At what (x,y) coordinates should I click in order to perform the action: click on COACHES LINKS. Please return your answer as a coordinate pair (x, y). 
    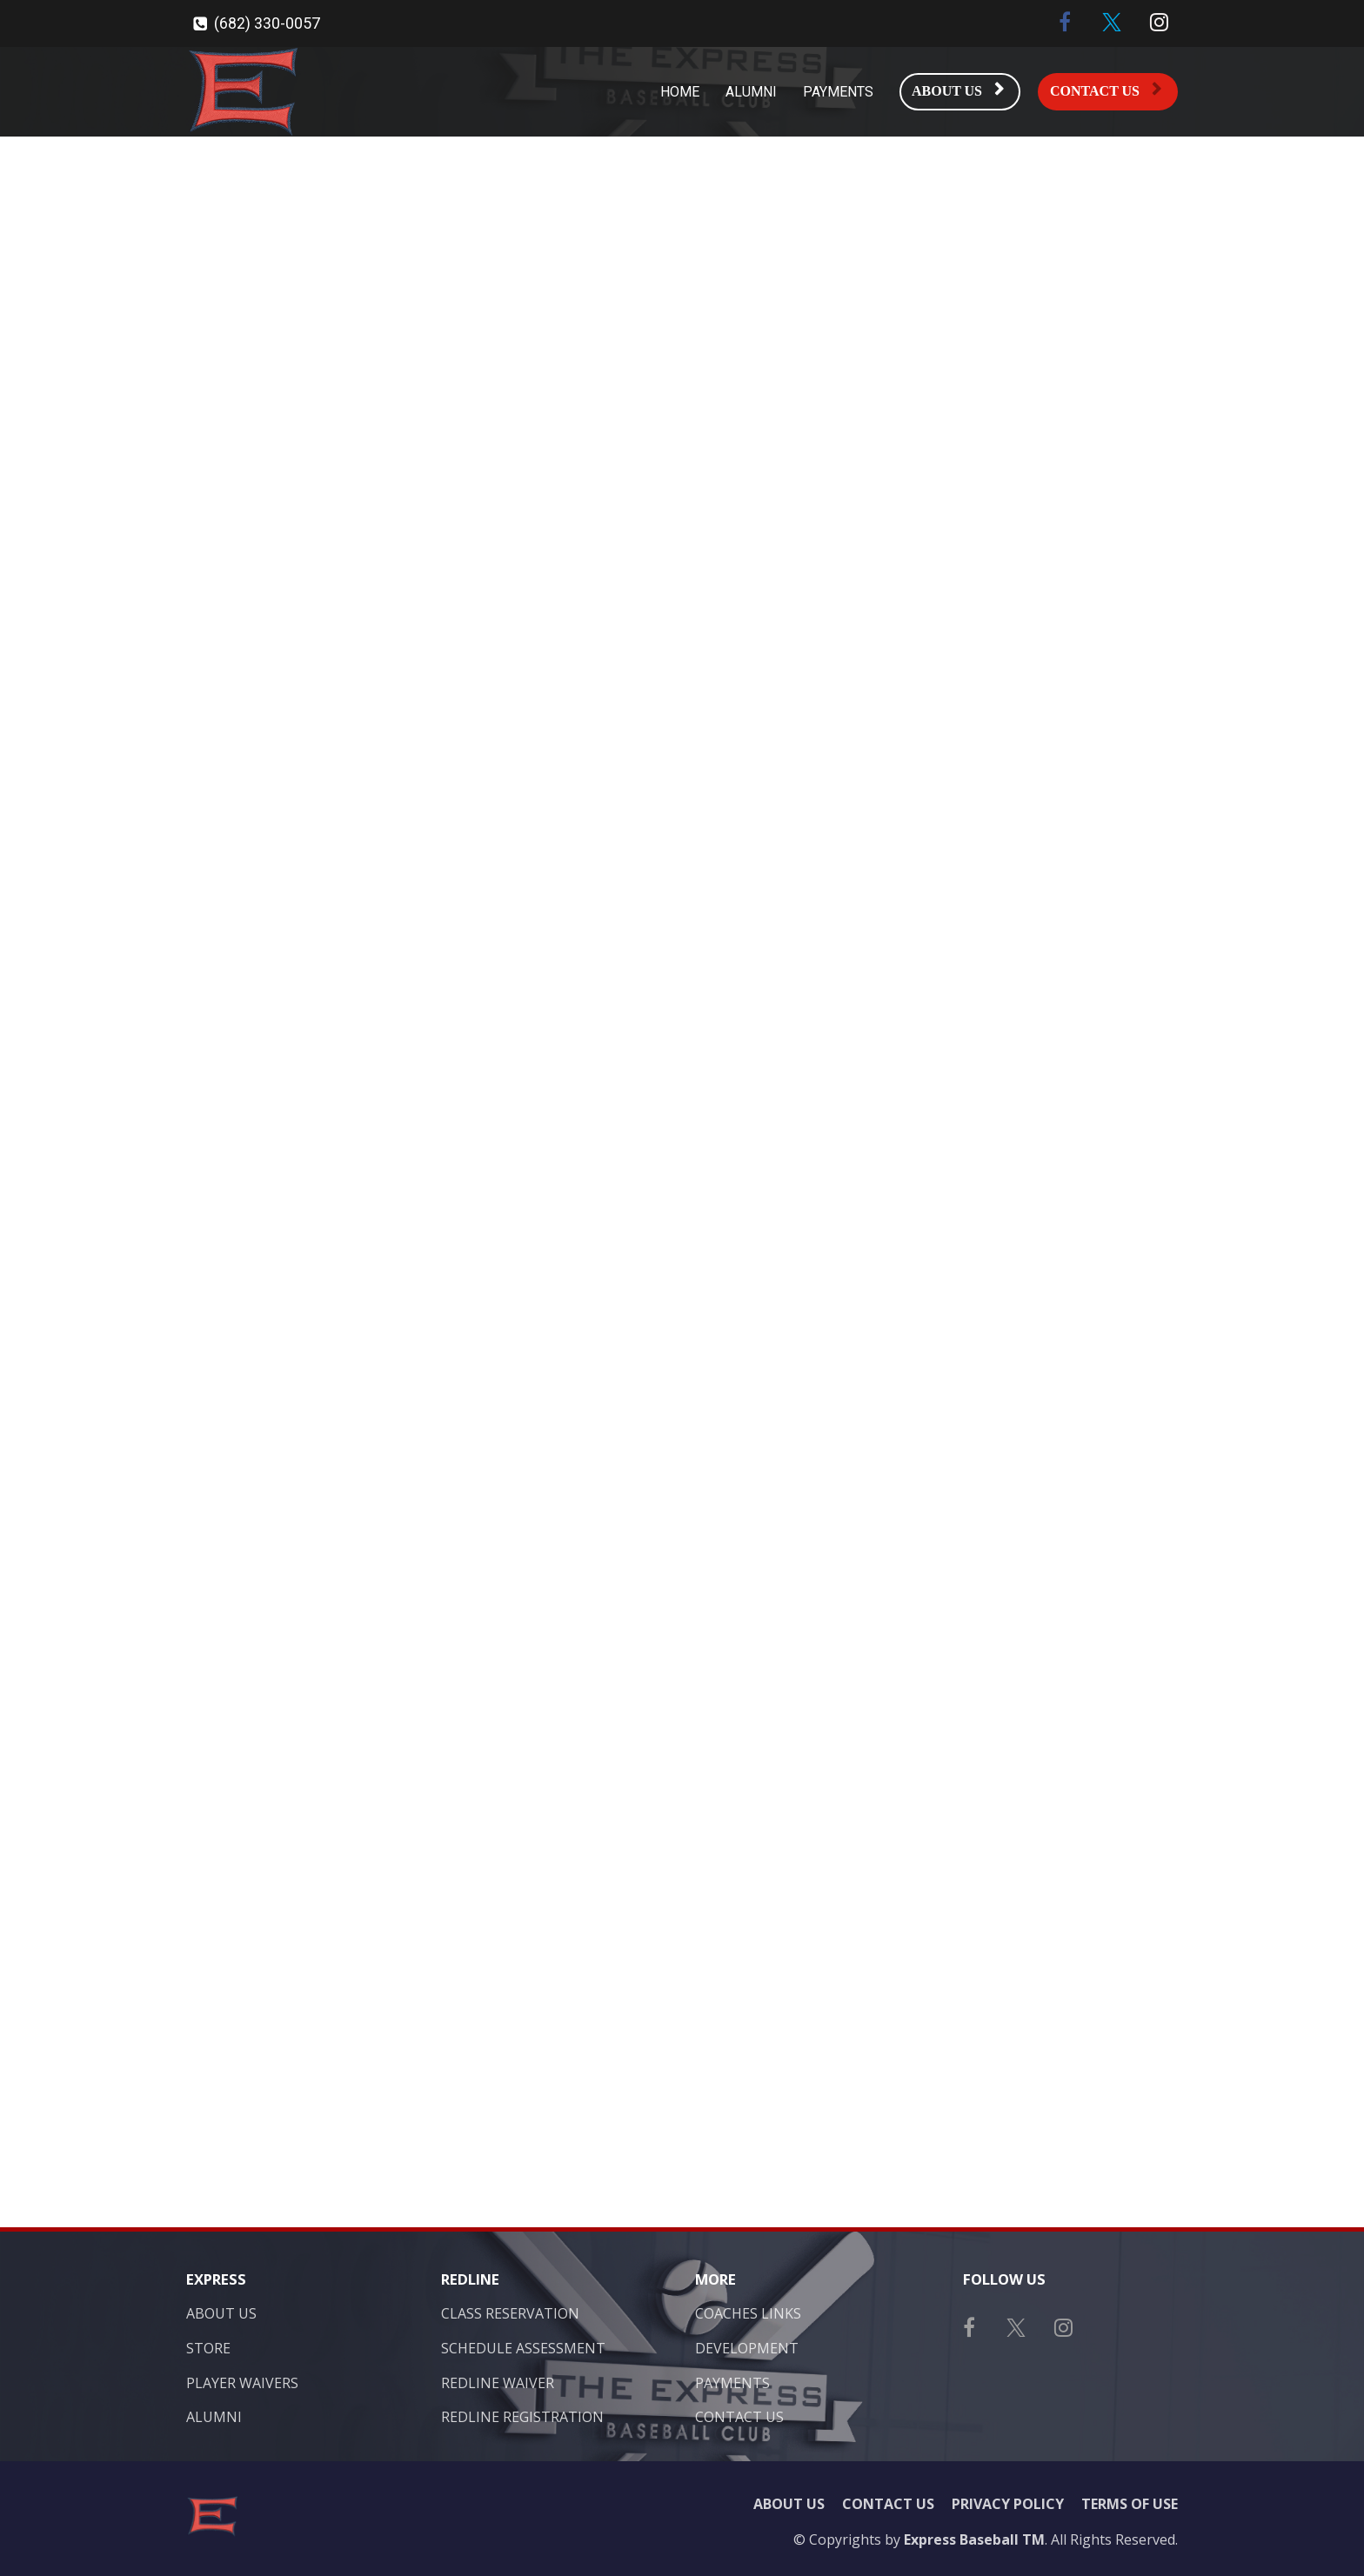
    Looking at the image, I should click on (748, 2314).